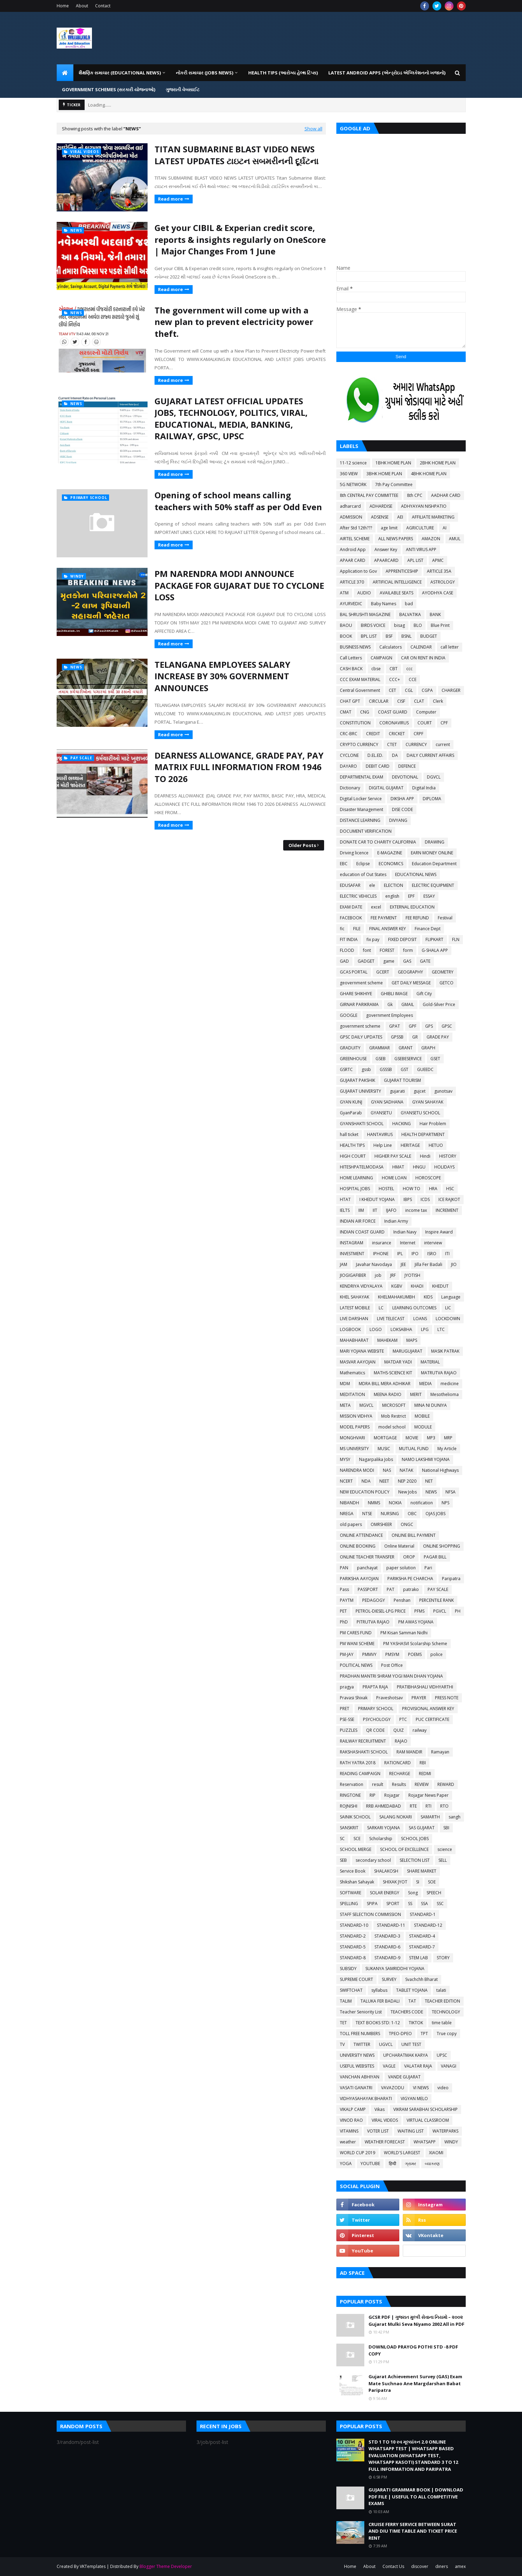 This screenshot has height=2576, width=522. Describe the element at coordinates (353, 549) in the screenshot. I see `Android App` at that location.